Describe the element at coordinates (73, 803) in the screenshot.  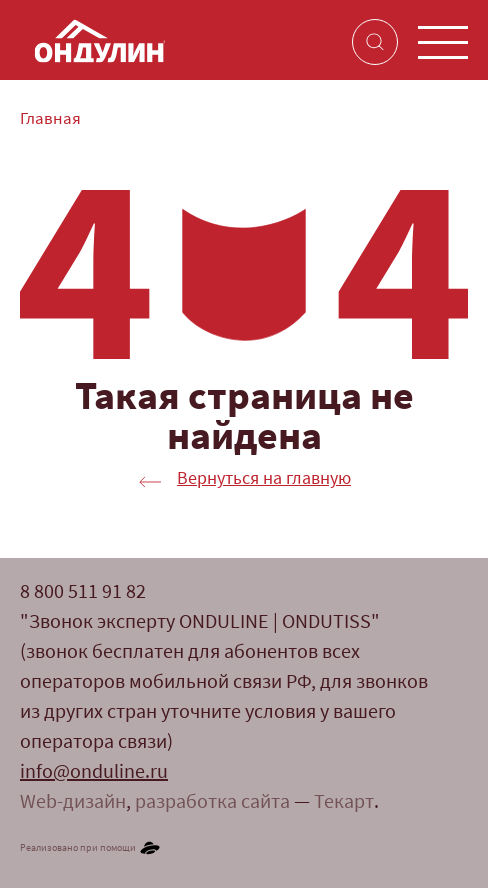
I see `Web-дизайн` at that location.